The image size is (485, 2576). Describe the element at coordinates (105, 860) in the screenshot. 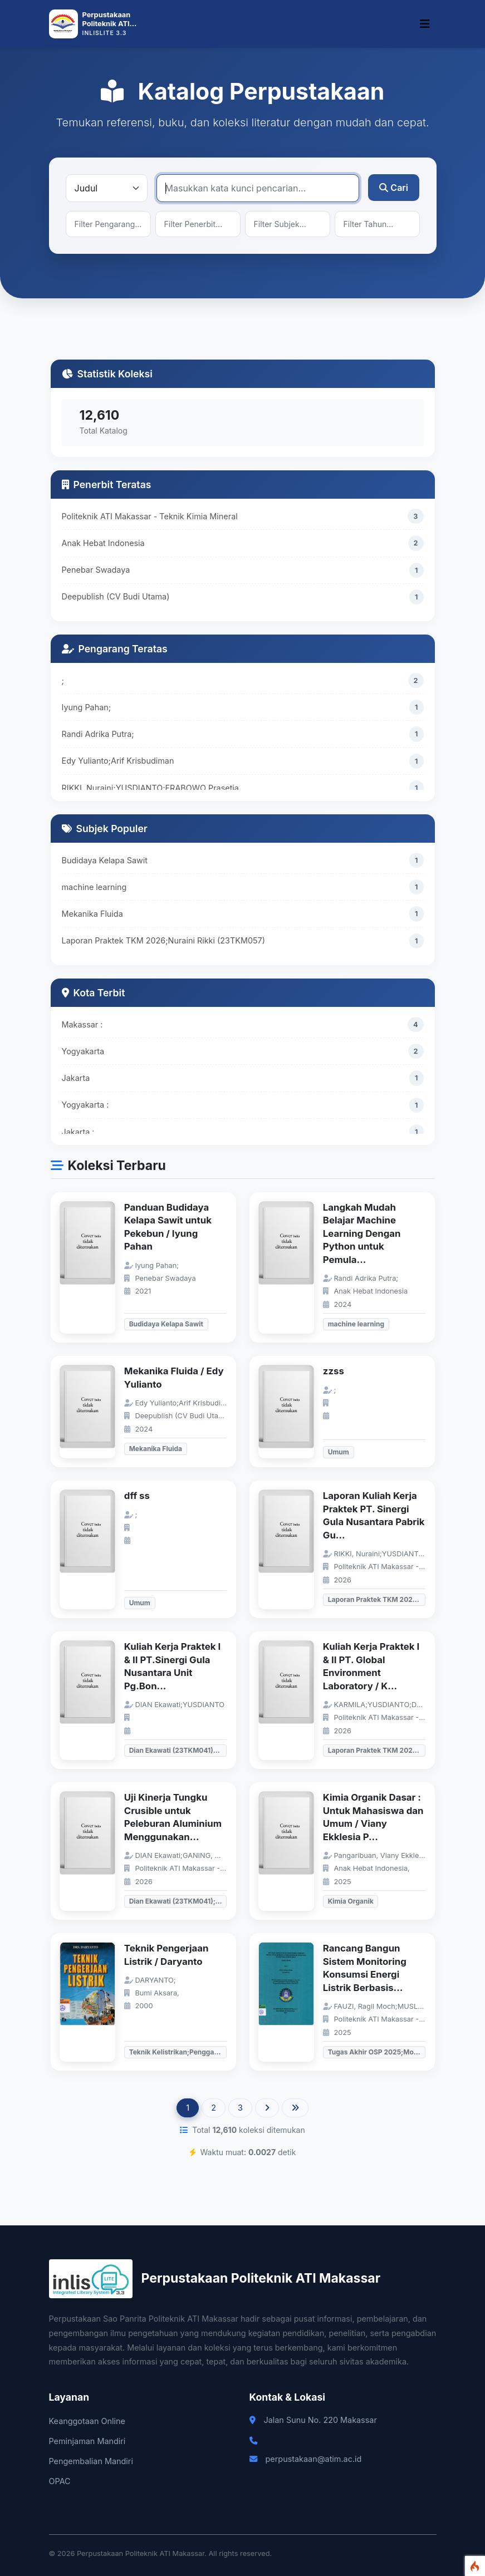

I see `Budidaya Kelapa Sawit` at that location.